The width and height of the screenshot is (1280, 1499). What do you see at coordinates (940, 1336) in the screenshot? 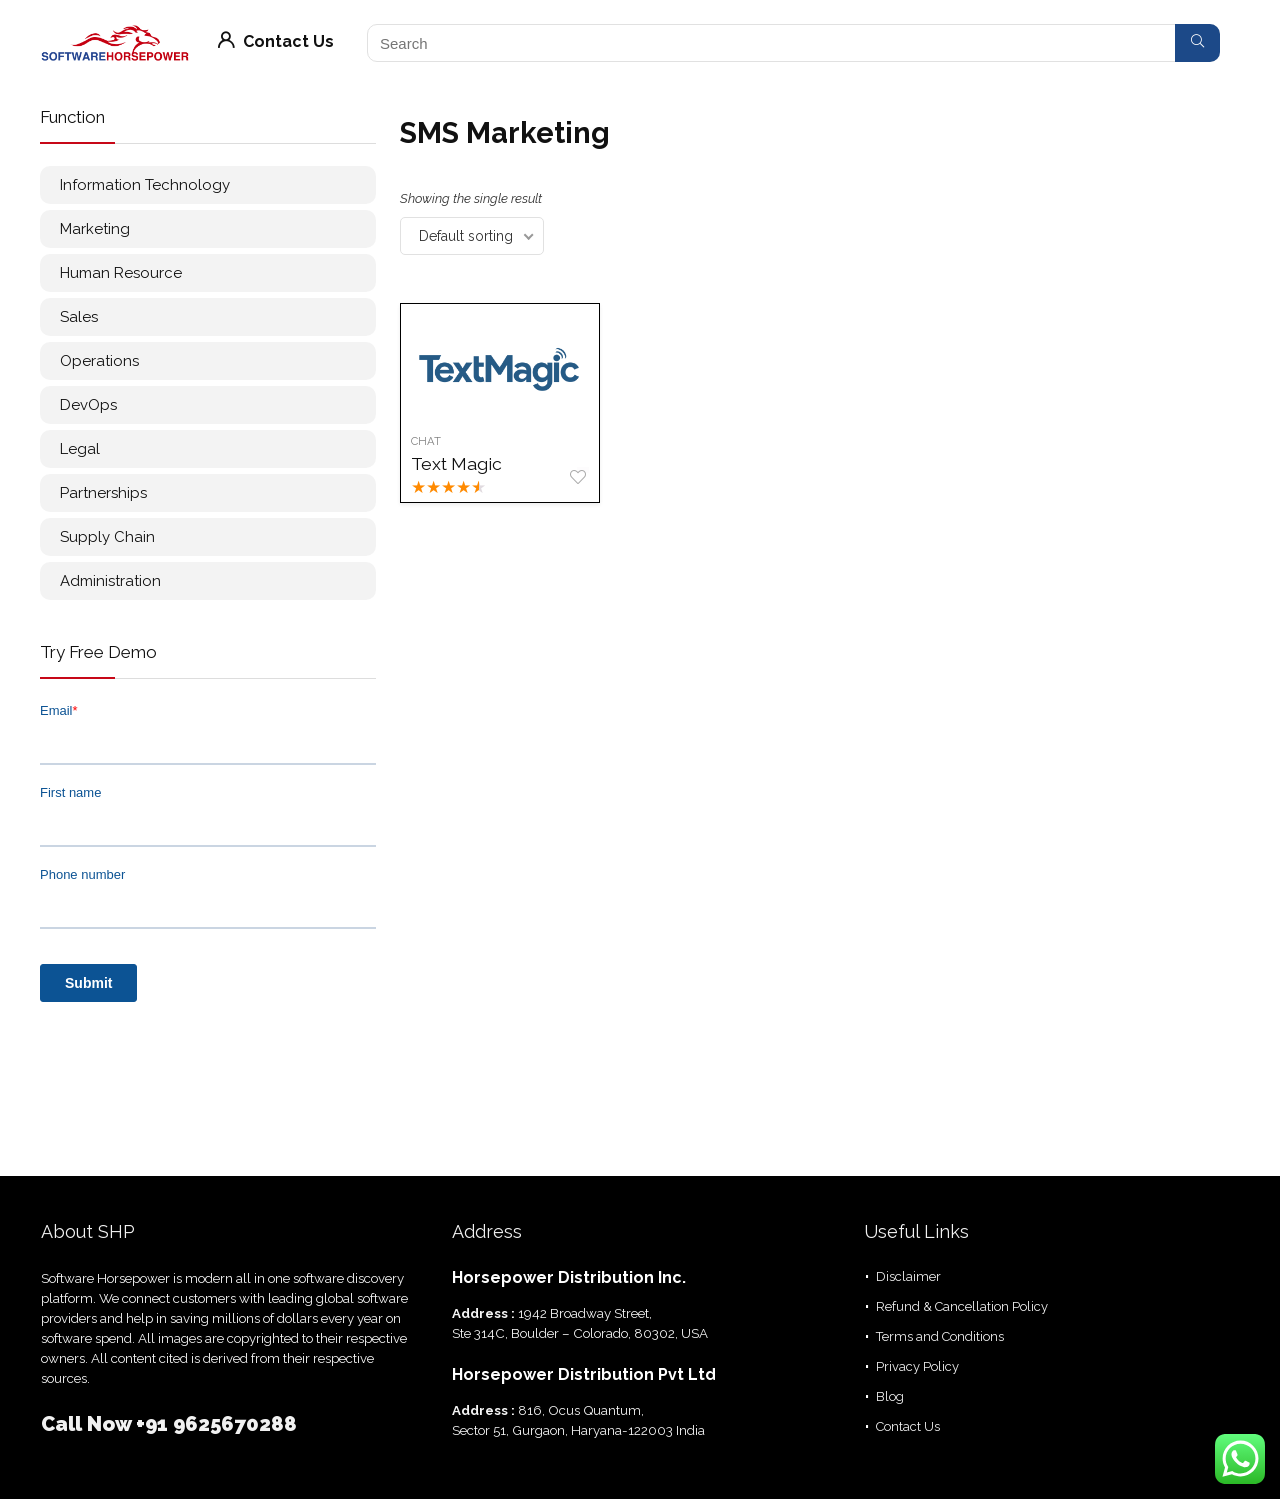
I see `Terms and Conditions` at bounding box center [940, 1336].